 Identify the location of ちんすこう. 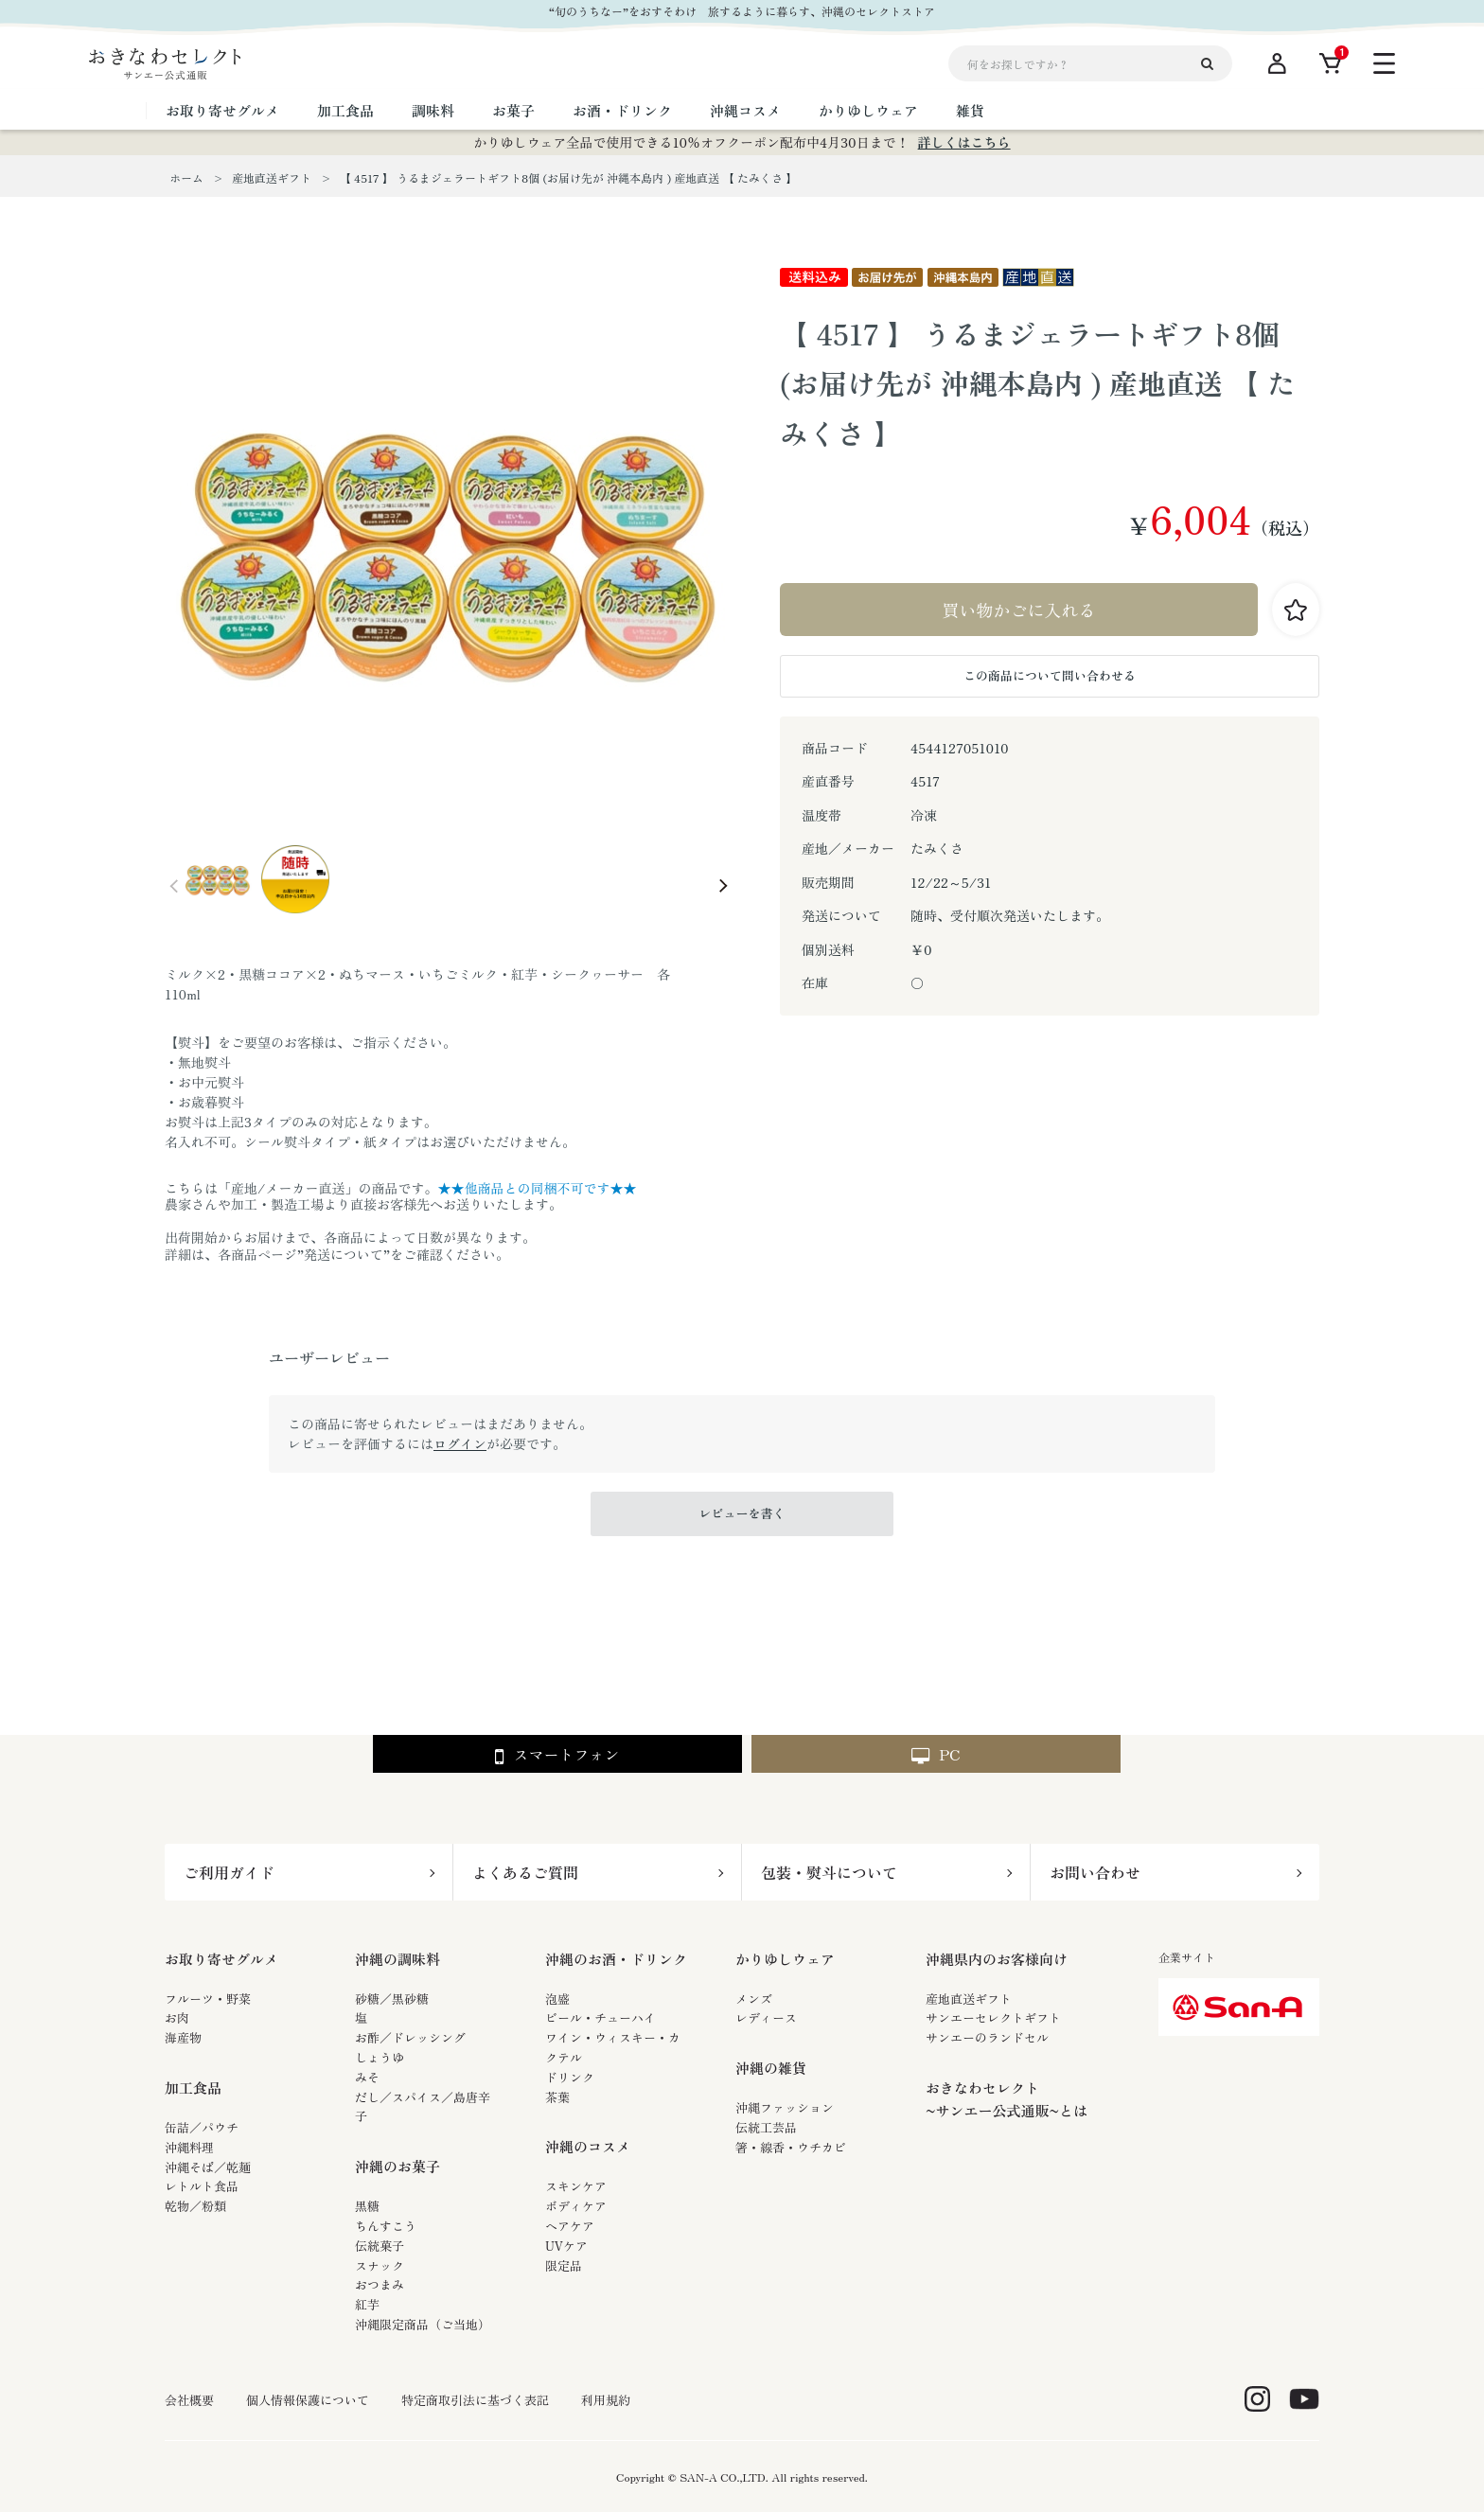
(385, 2226).